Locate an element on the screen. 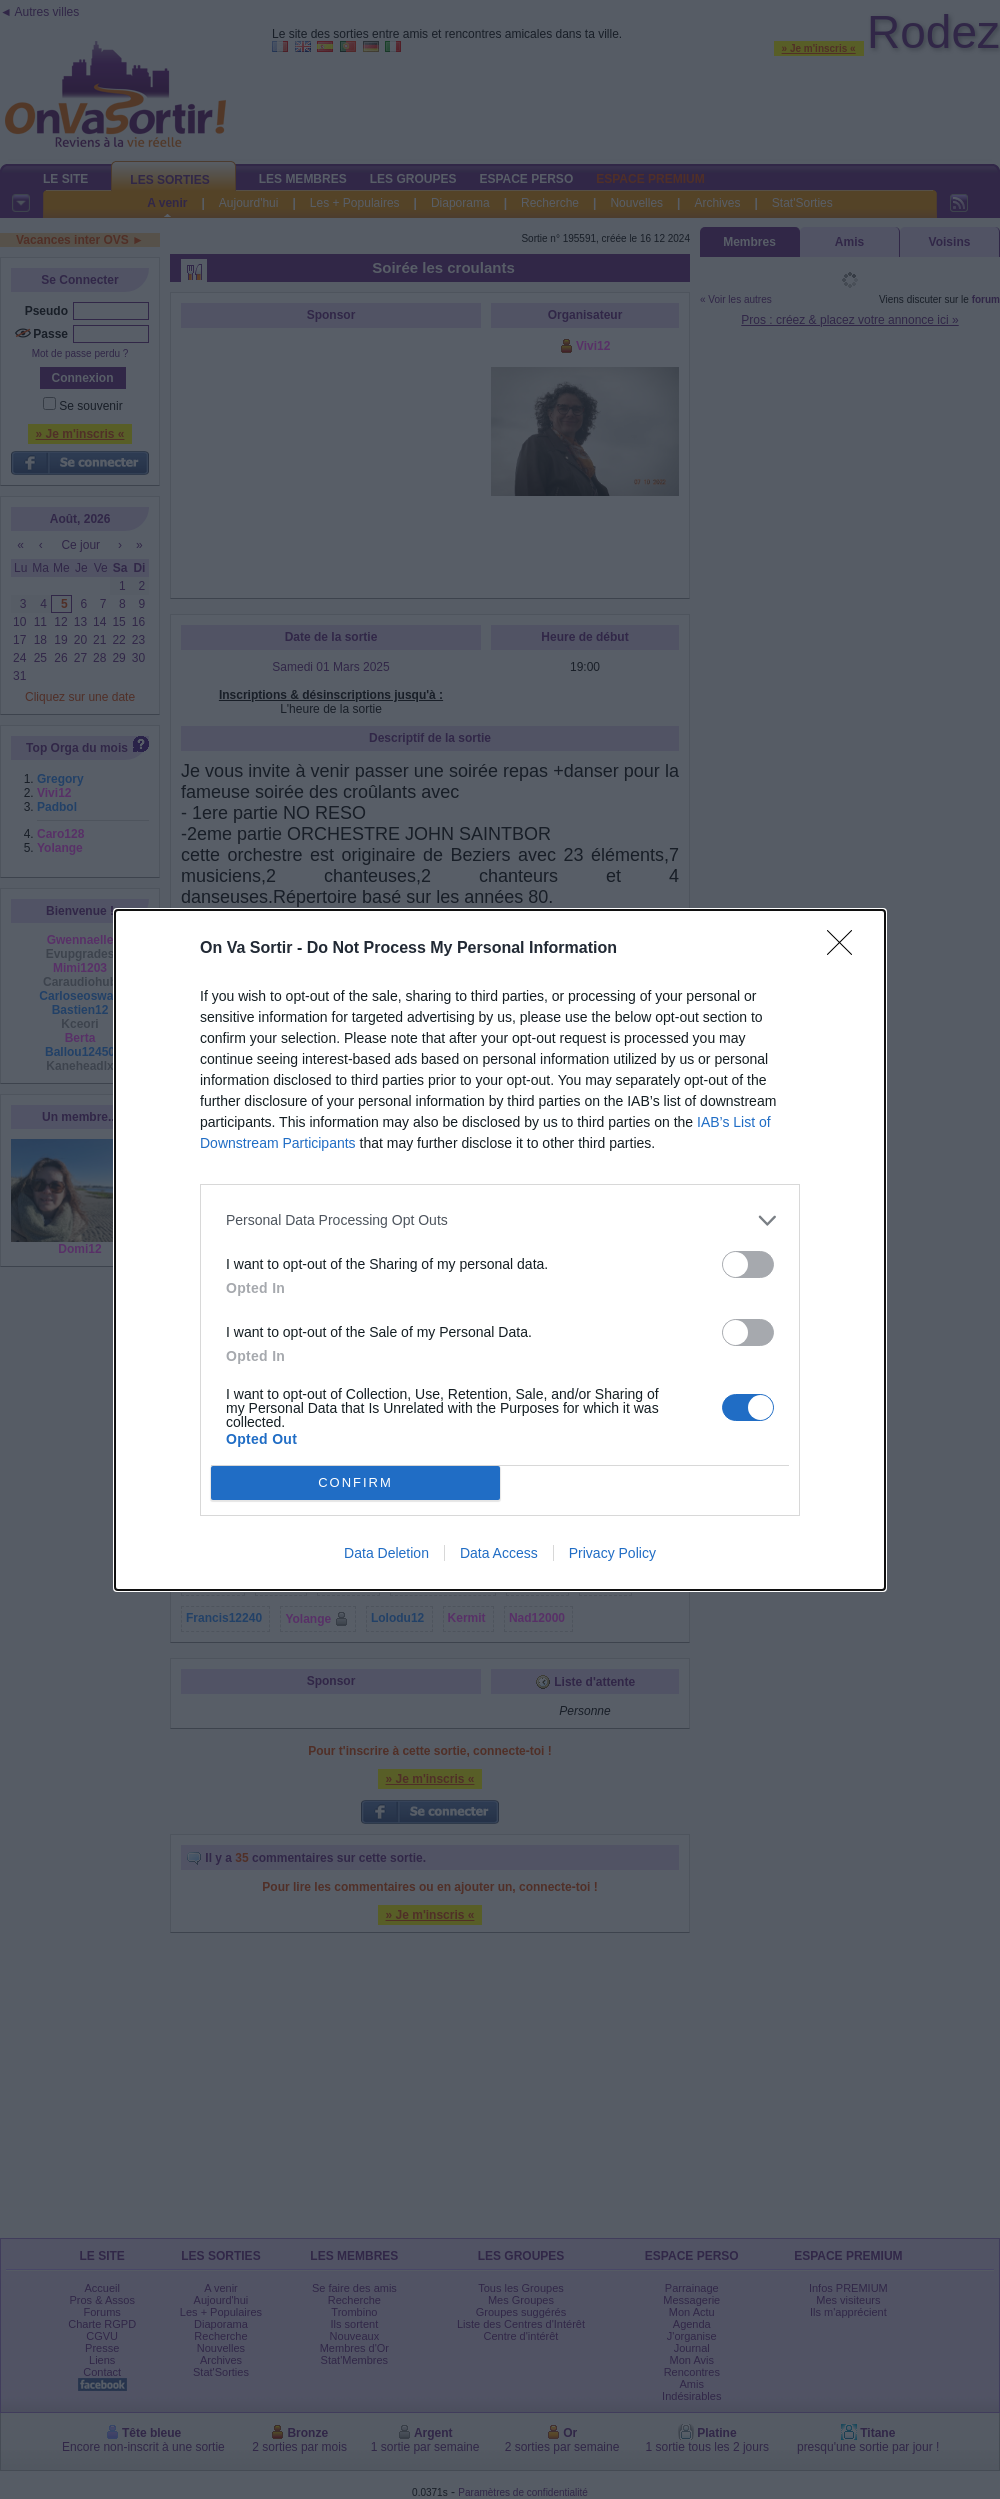  Data Deletion is located at coordinates (386, 1553).